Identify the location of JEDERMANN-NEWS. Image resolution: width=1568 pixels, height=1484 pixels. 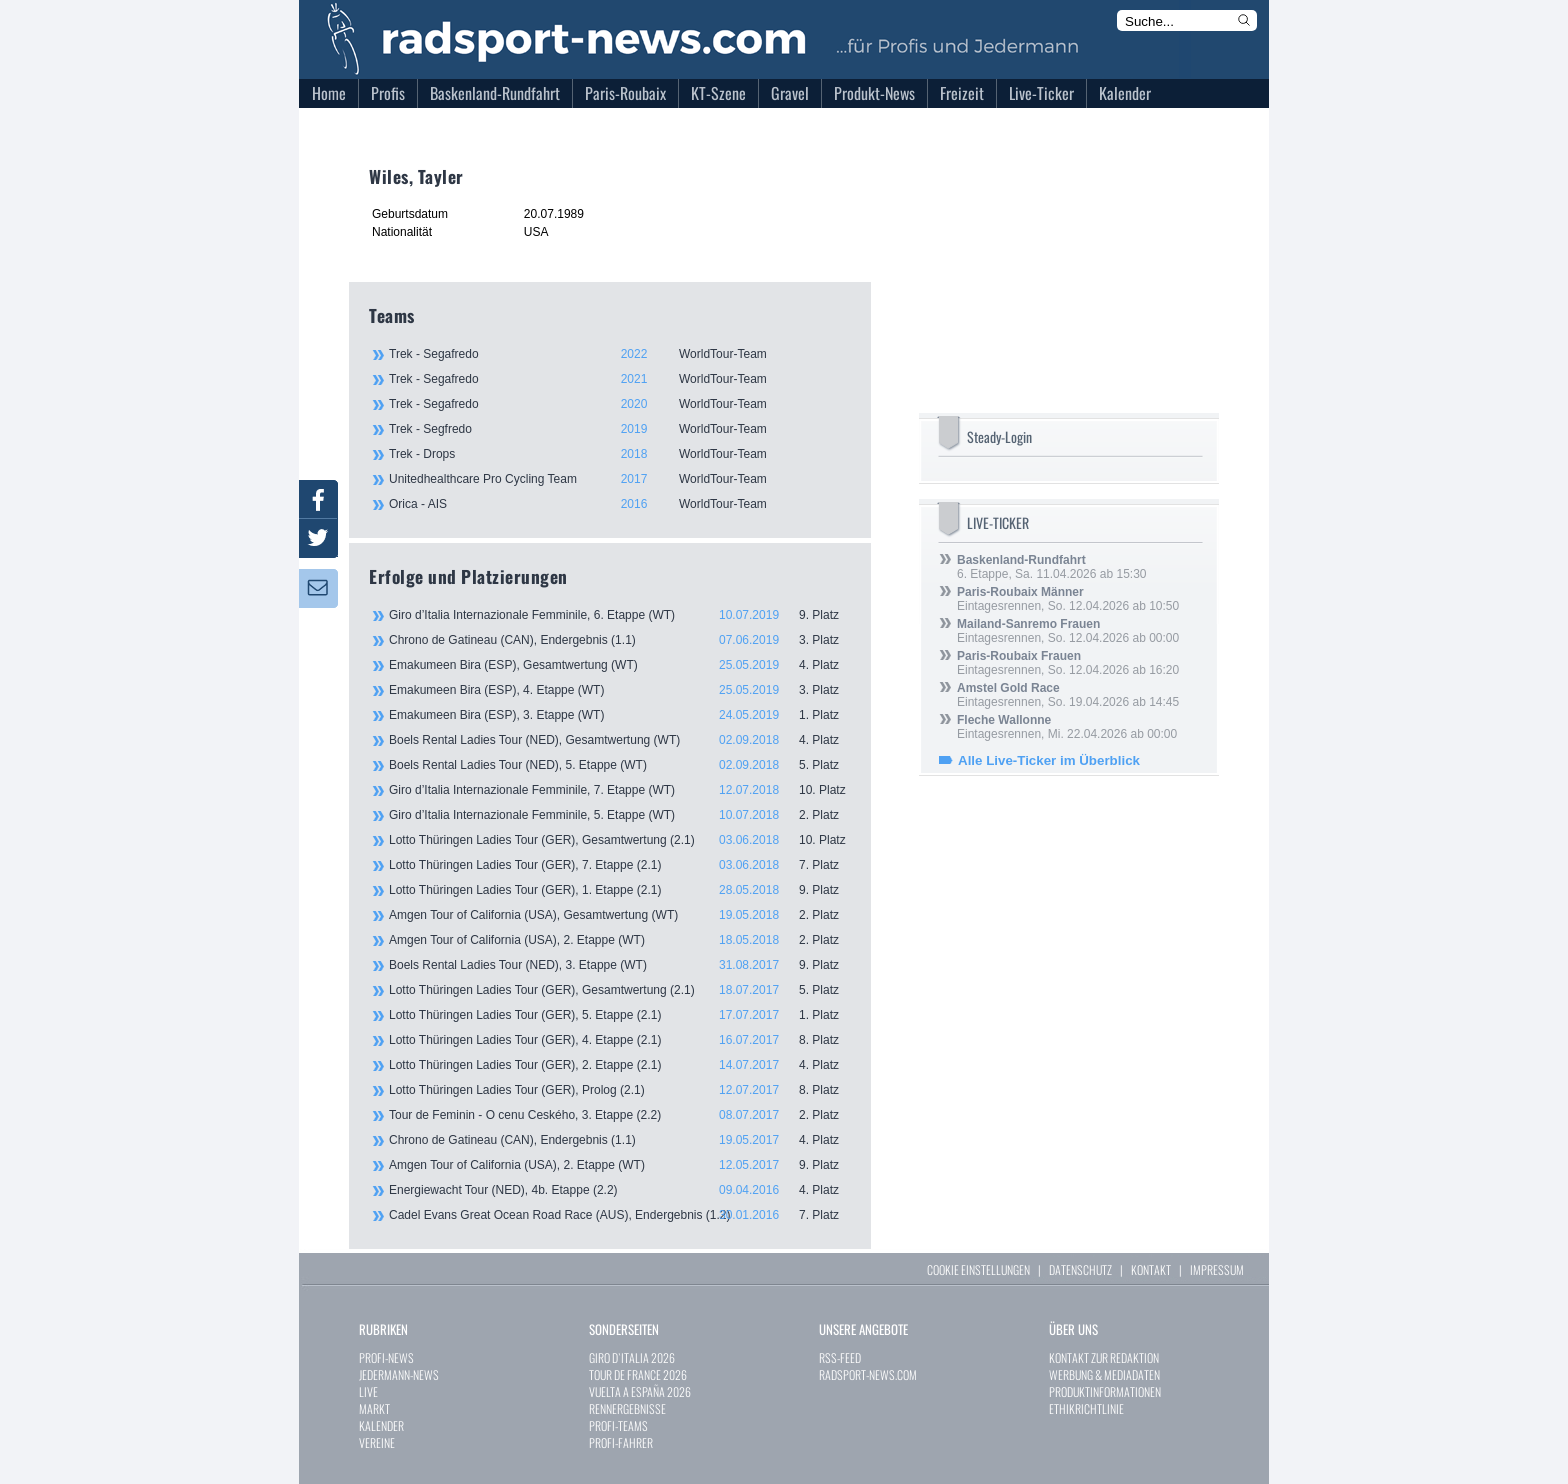
(399, 1374).